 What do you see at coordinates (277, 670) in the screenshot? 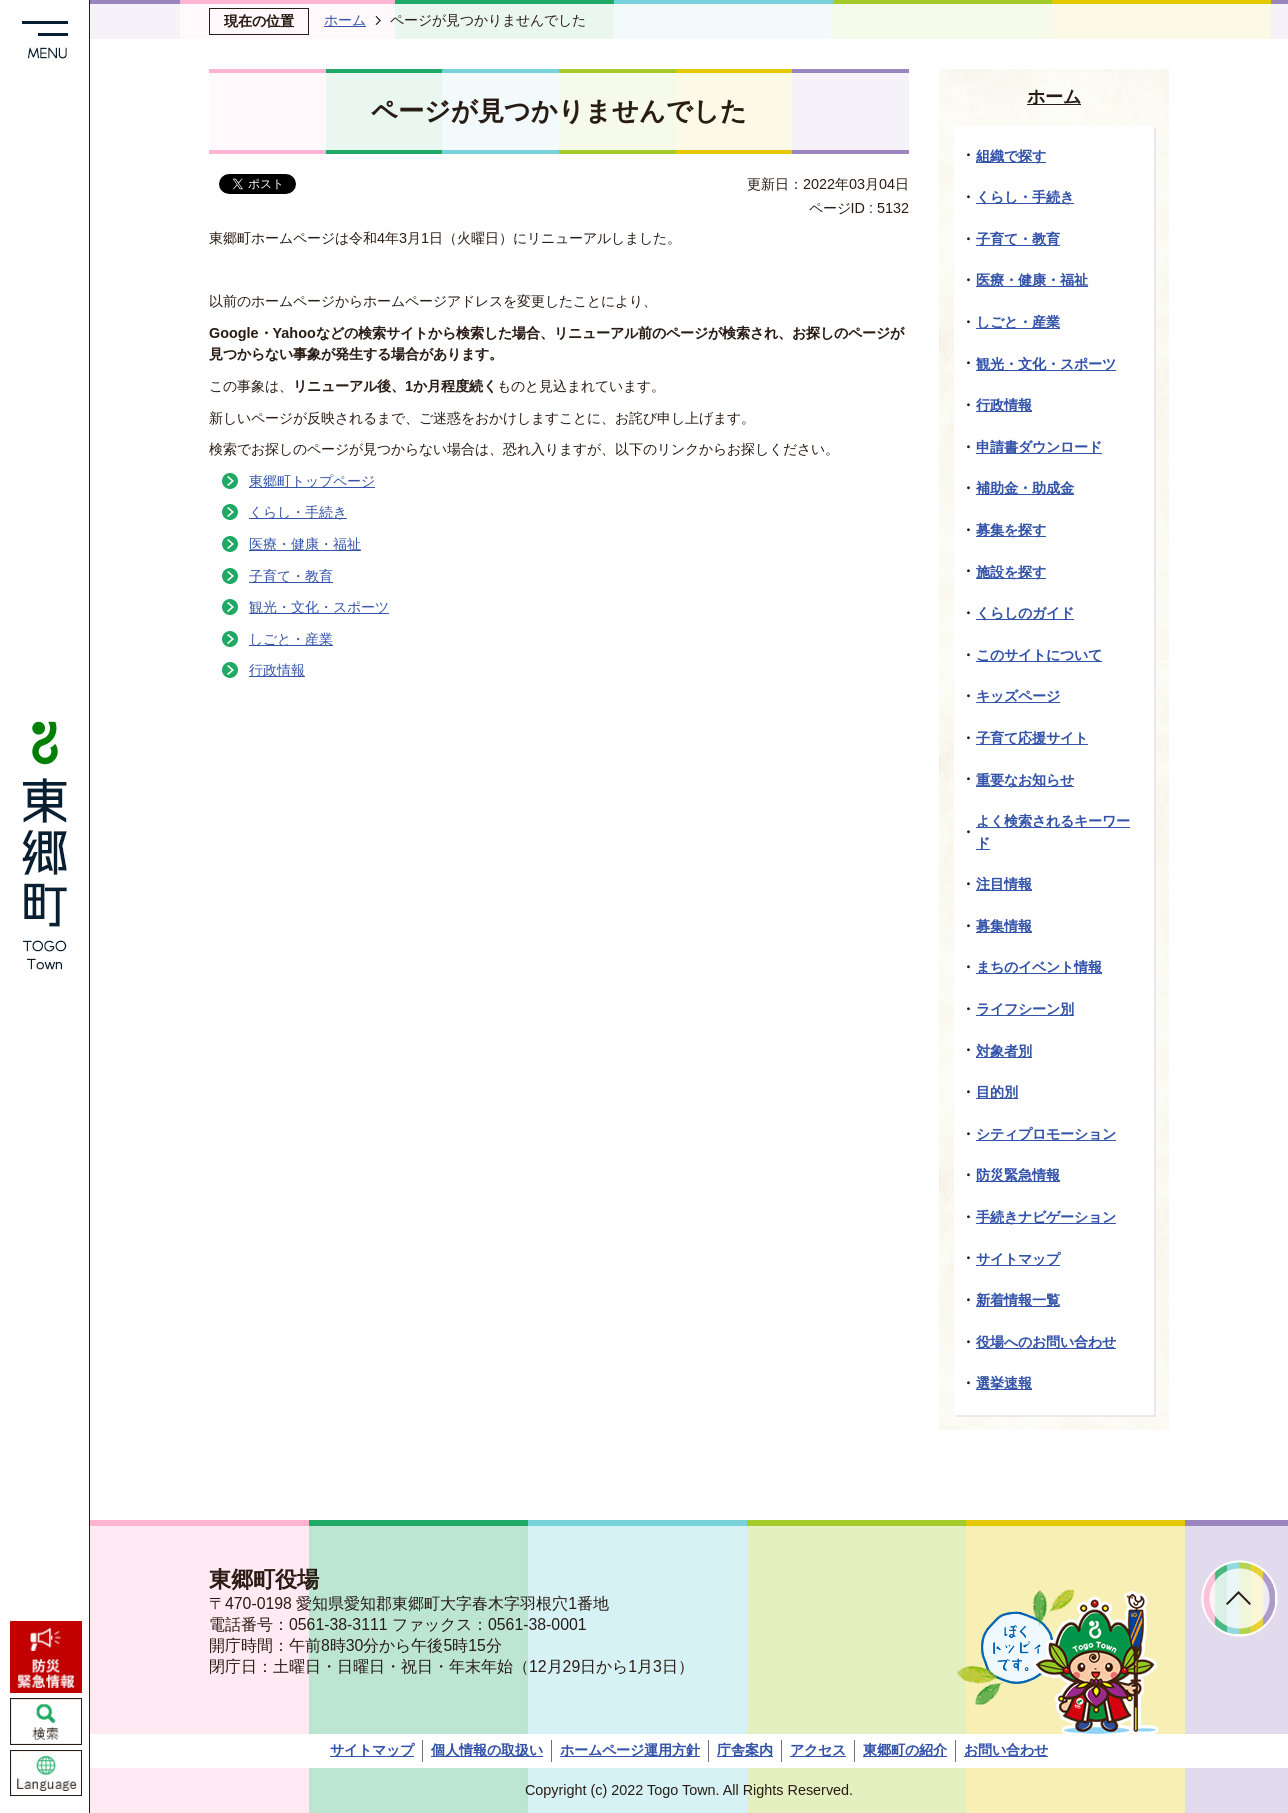
I see `行政情報` at bounding box center [277, 670].